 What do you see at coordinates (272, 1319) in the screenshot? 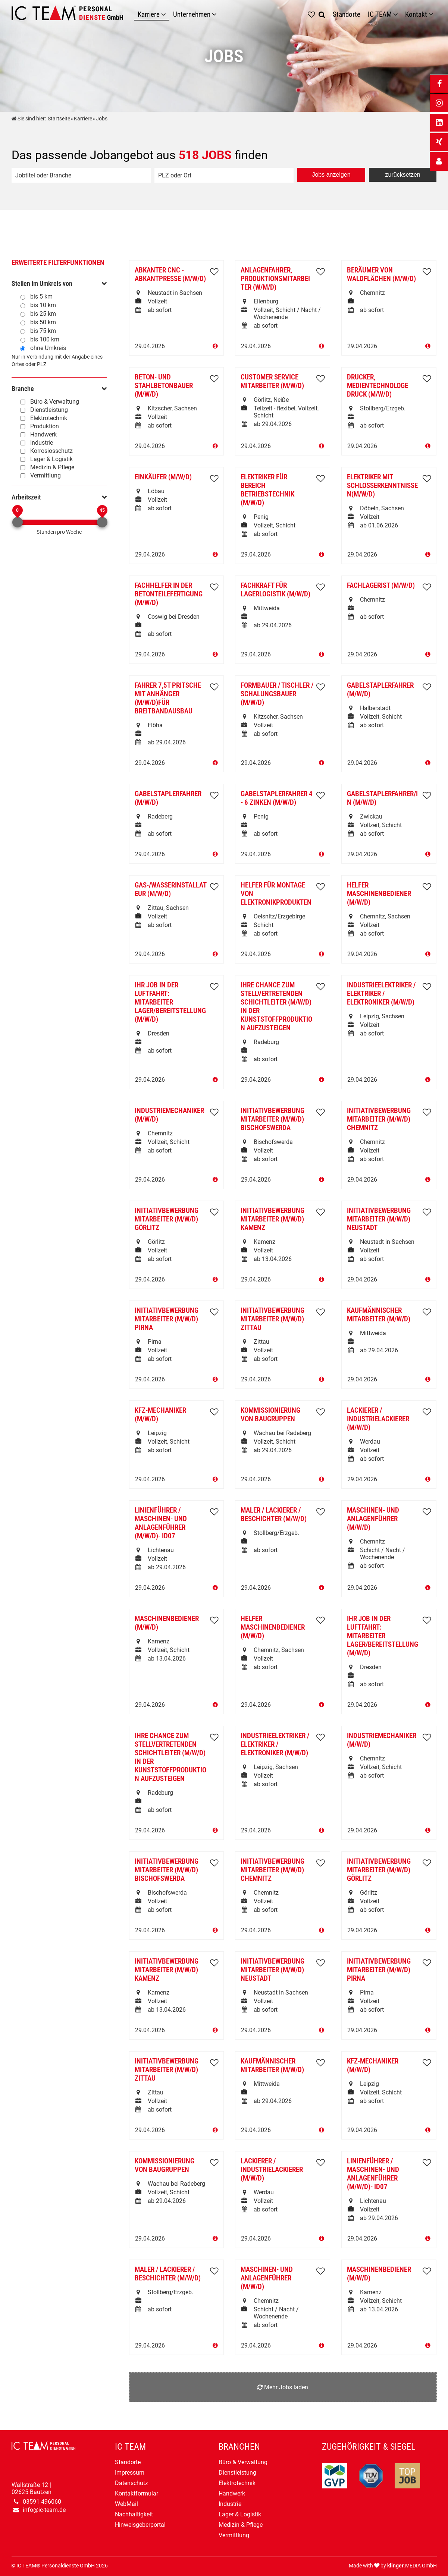
I see `Initiativbewerbung Mitarbeiter (m/w/d) Zittau` at bounding box center [272, 1319].